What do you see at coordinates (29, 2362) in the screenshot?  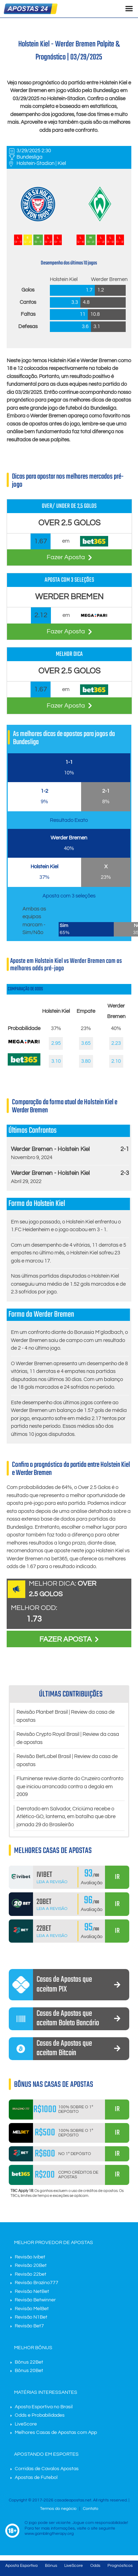 I see `Bônus 22Bet` at bounding box center [29, 2362].